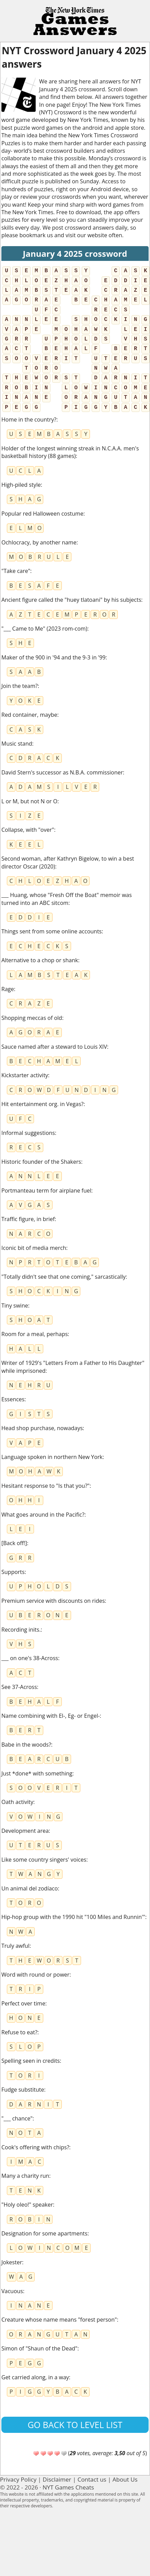 This screenshot has width=150, height=2576. Describe the element at coordinates (59, 2319) in the screenshot. I see `Creature whose name means "forest person"` at that location.